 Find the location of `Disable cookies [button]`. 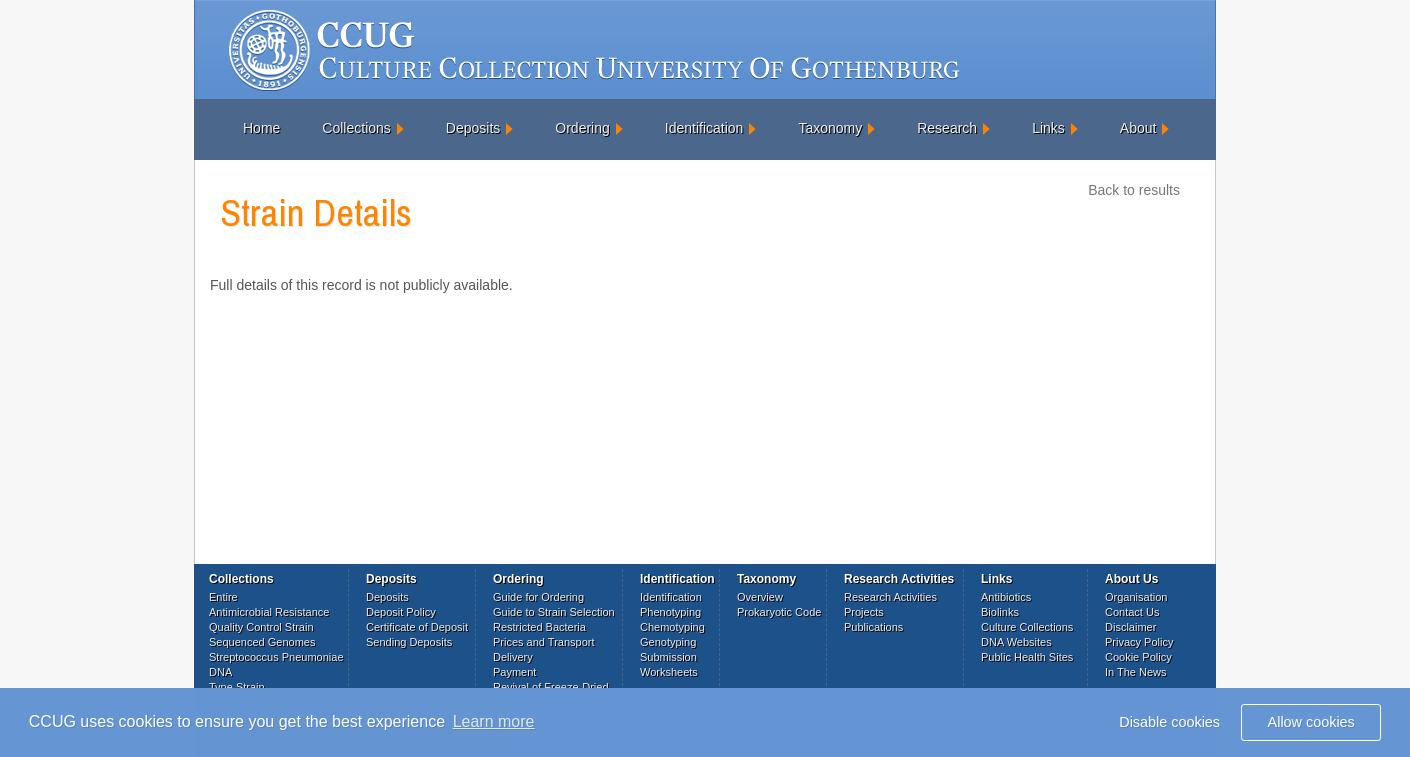

Disable cookies [button] is located at coordinates (1169, 722).